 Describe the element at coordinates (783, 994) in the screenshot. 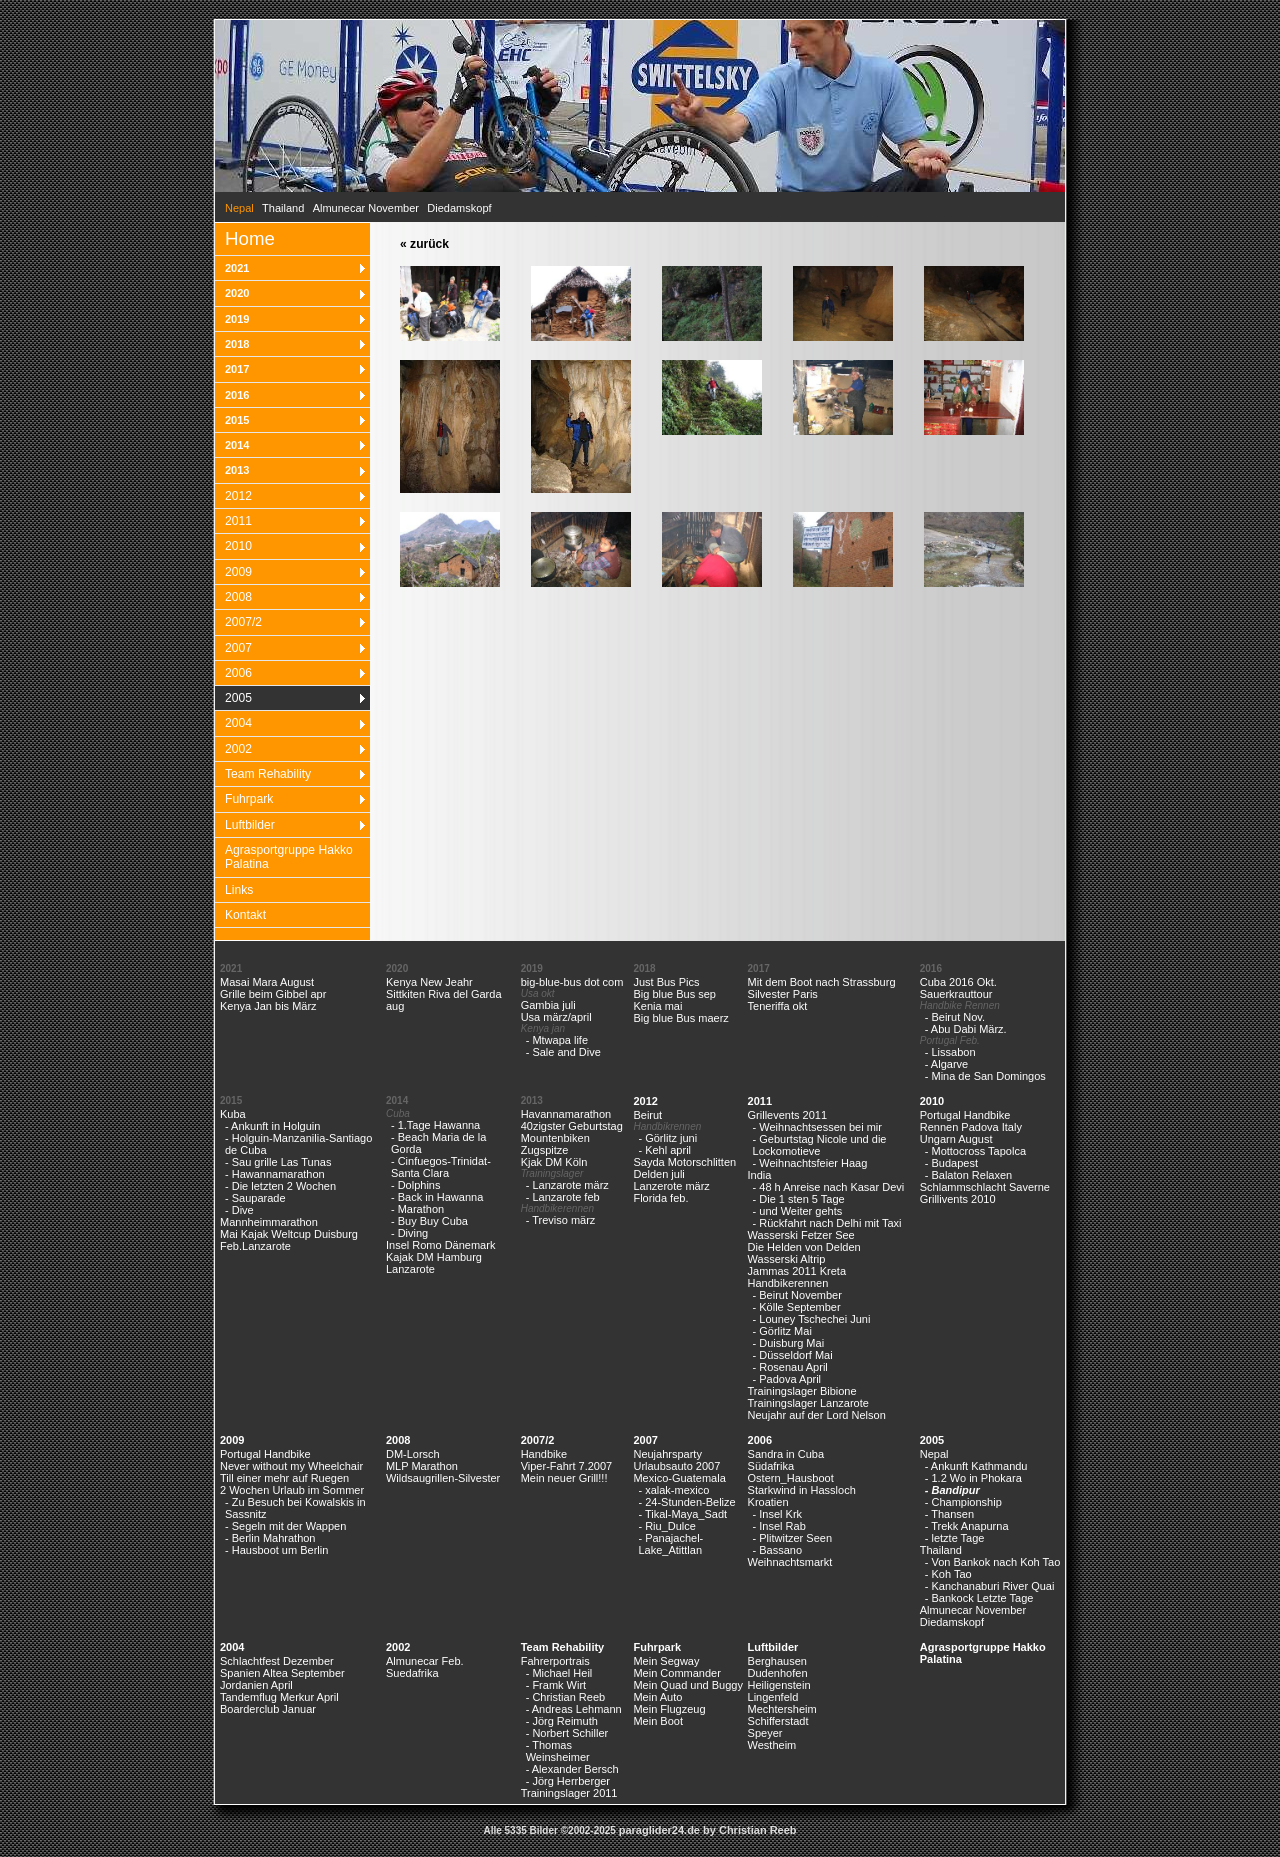

I see `Silvester Paris` at that location.